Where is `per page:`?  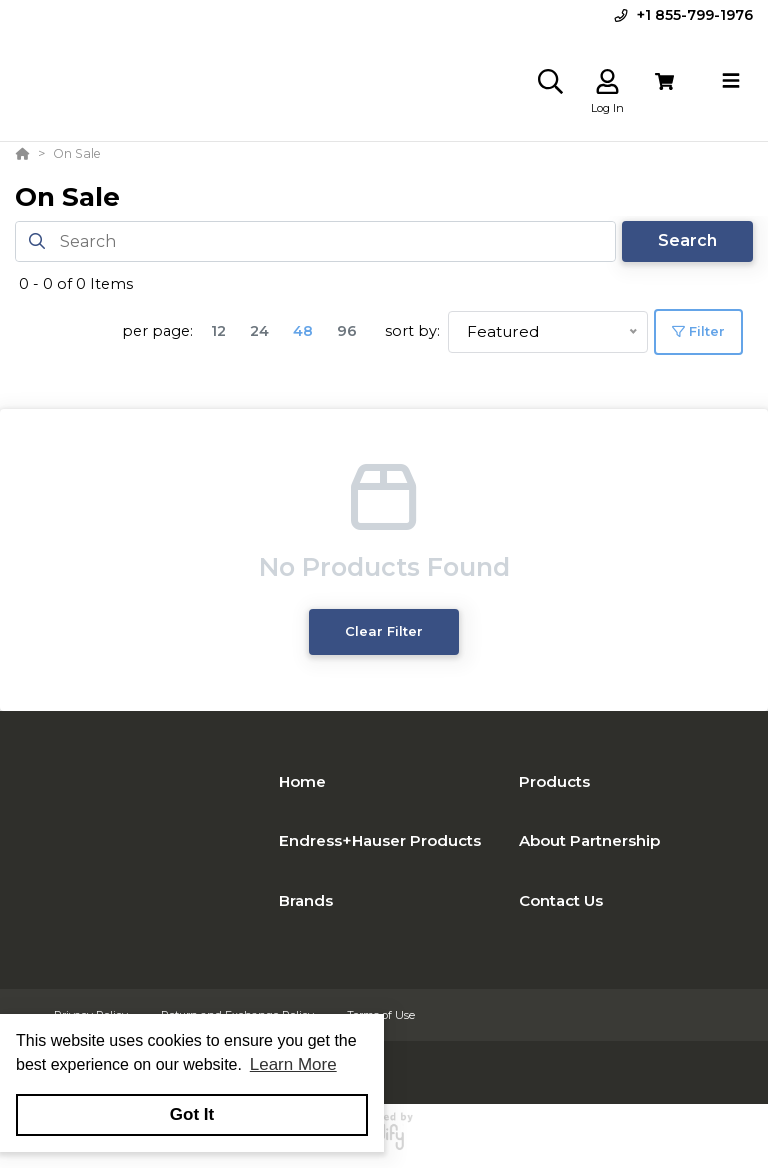
per page: is located at coordinates (157, 331).